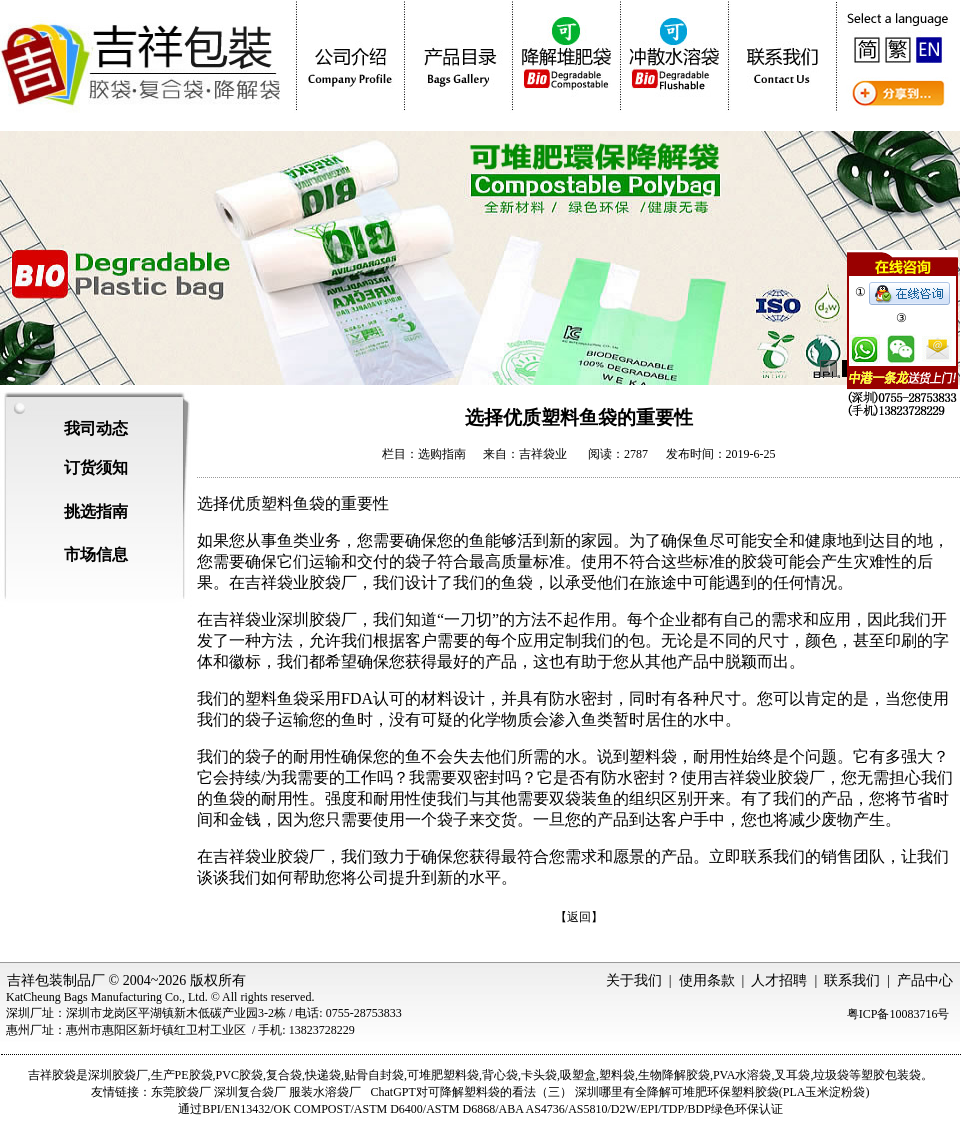 The width and height of the screenshot is (961, 1130). What do you see at coordinates (674, 1075) in the screenshot?
I see `生物降解胶袋` at bounding box center [674, 1075].